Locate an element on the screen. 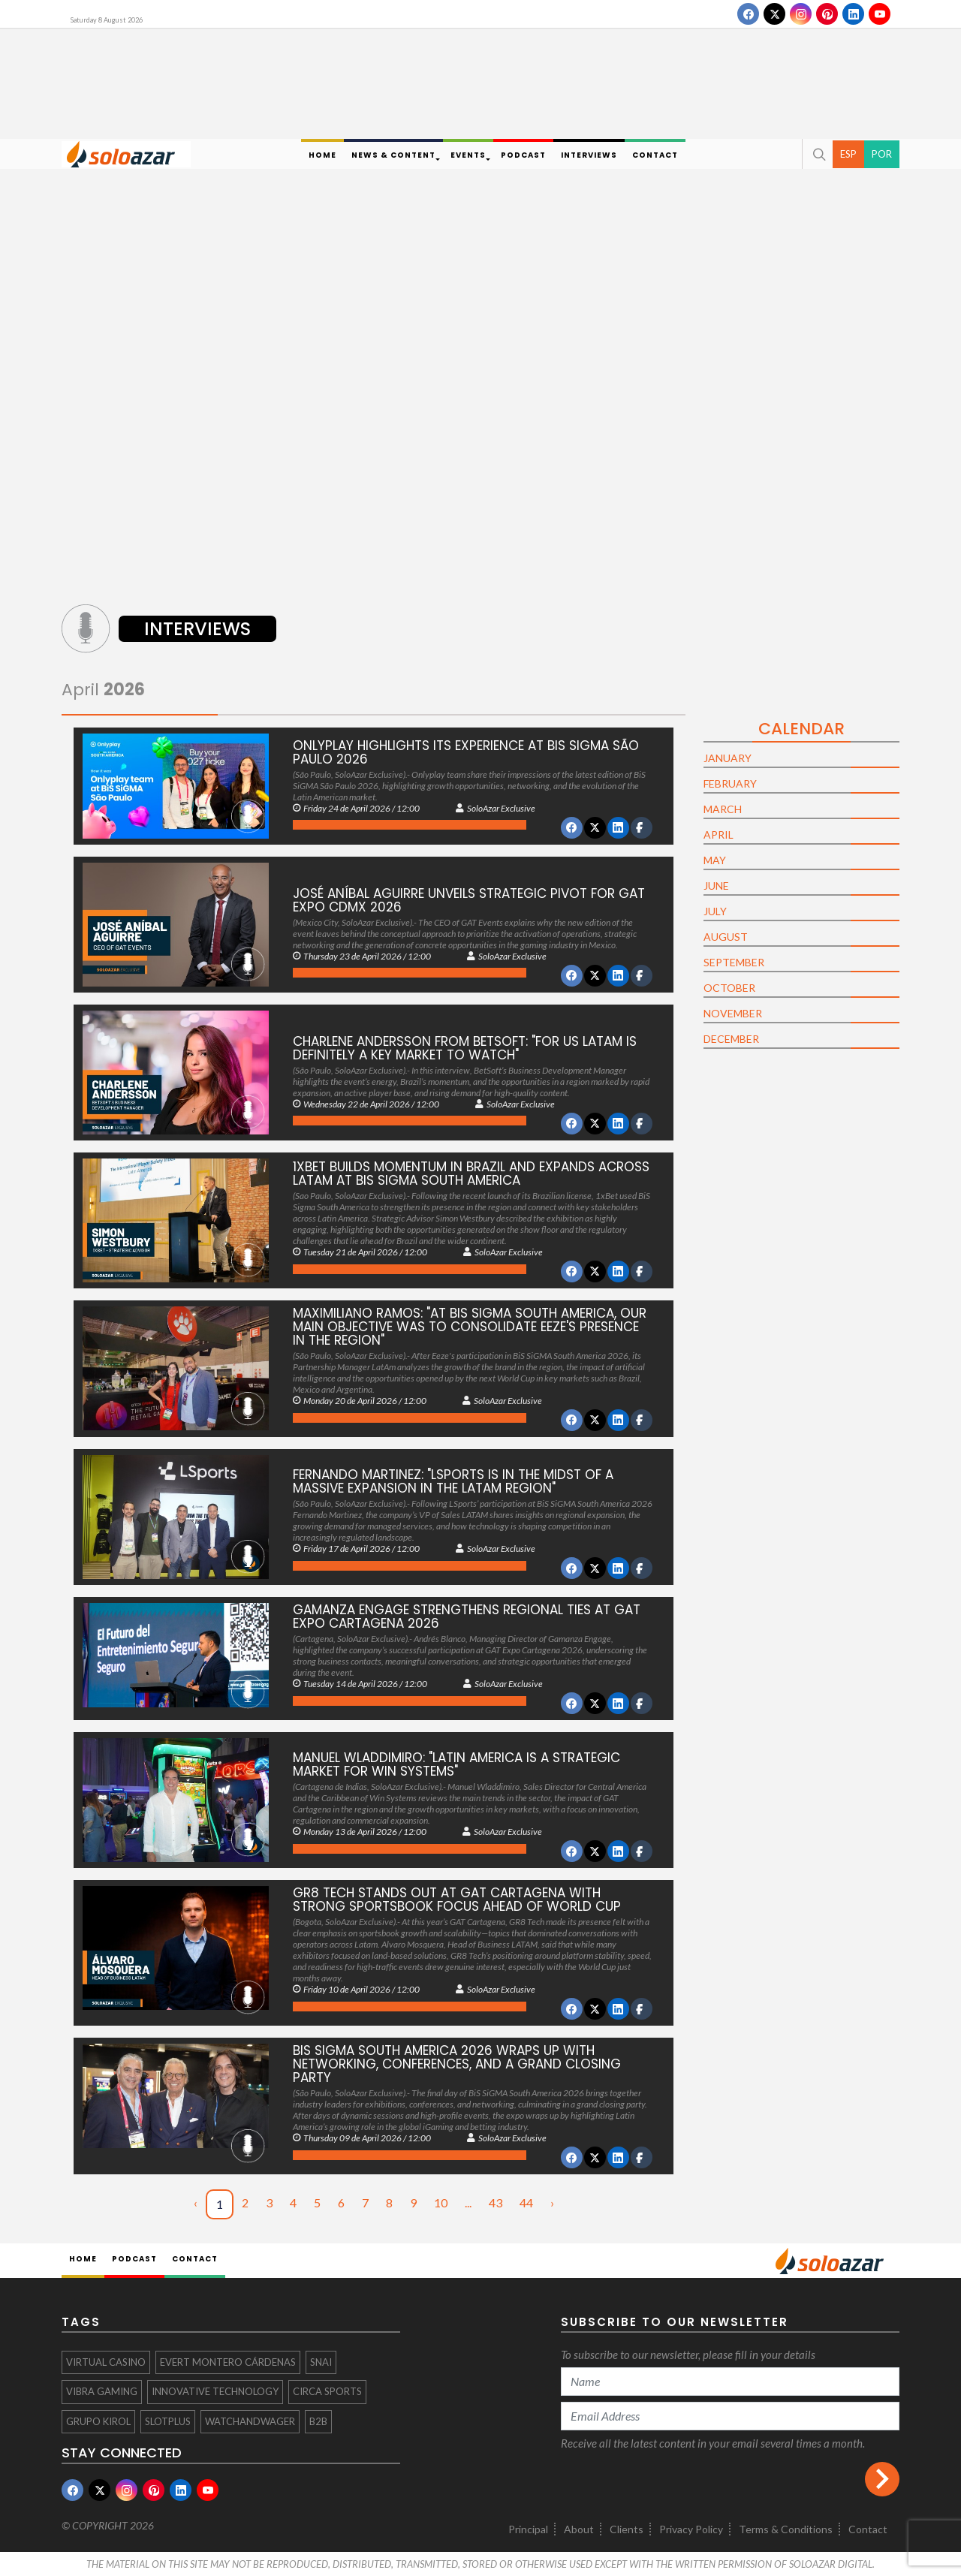 The width and height of the screenshot is (961, 2576). October is located at coordinates (729, 987).